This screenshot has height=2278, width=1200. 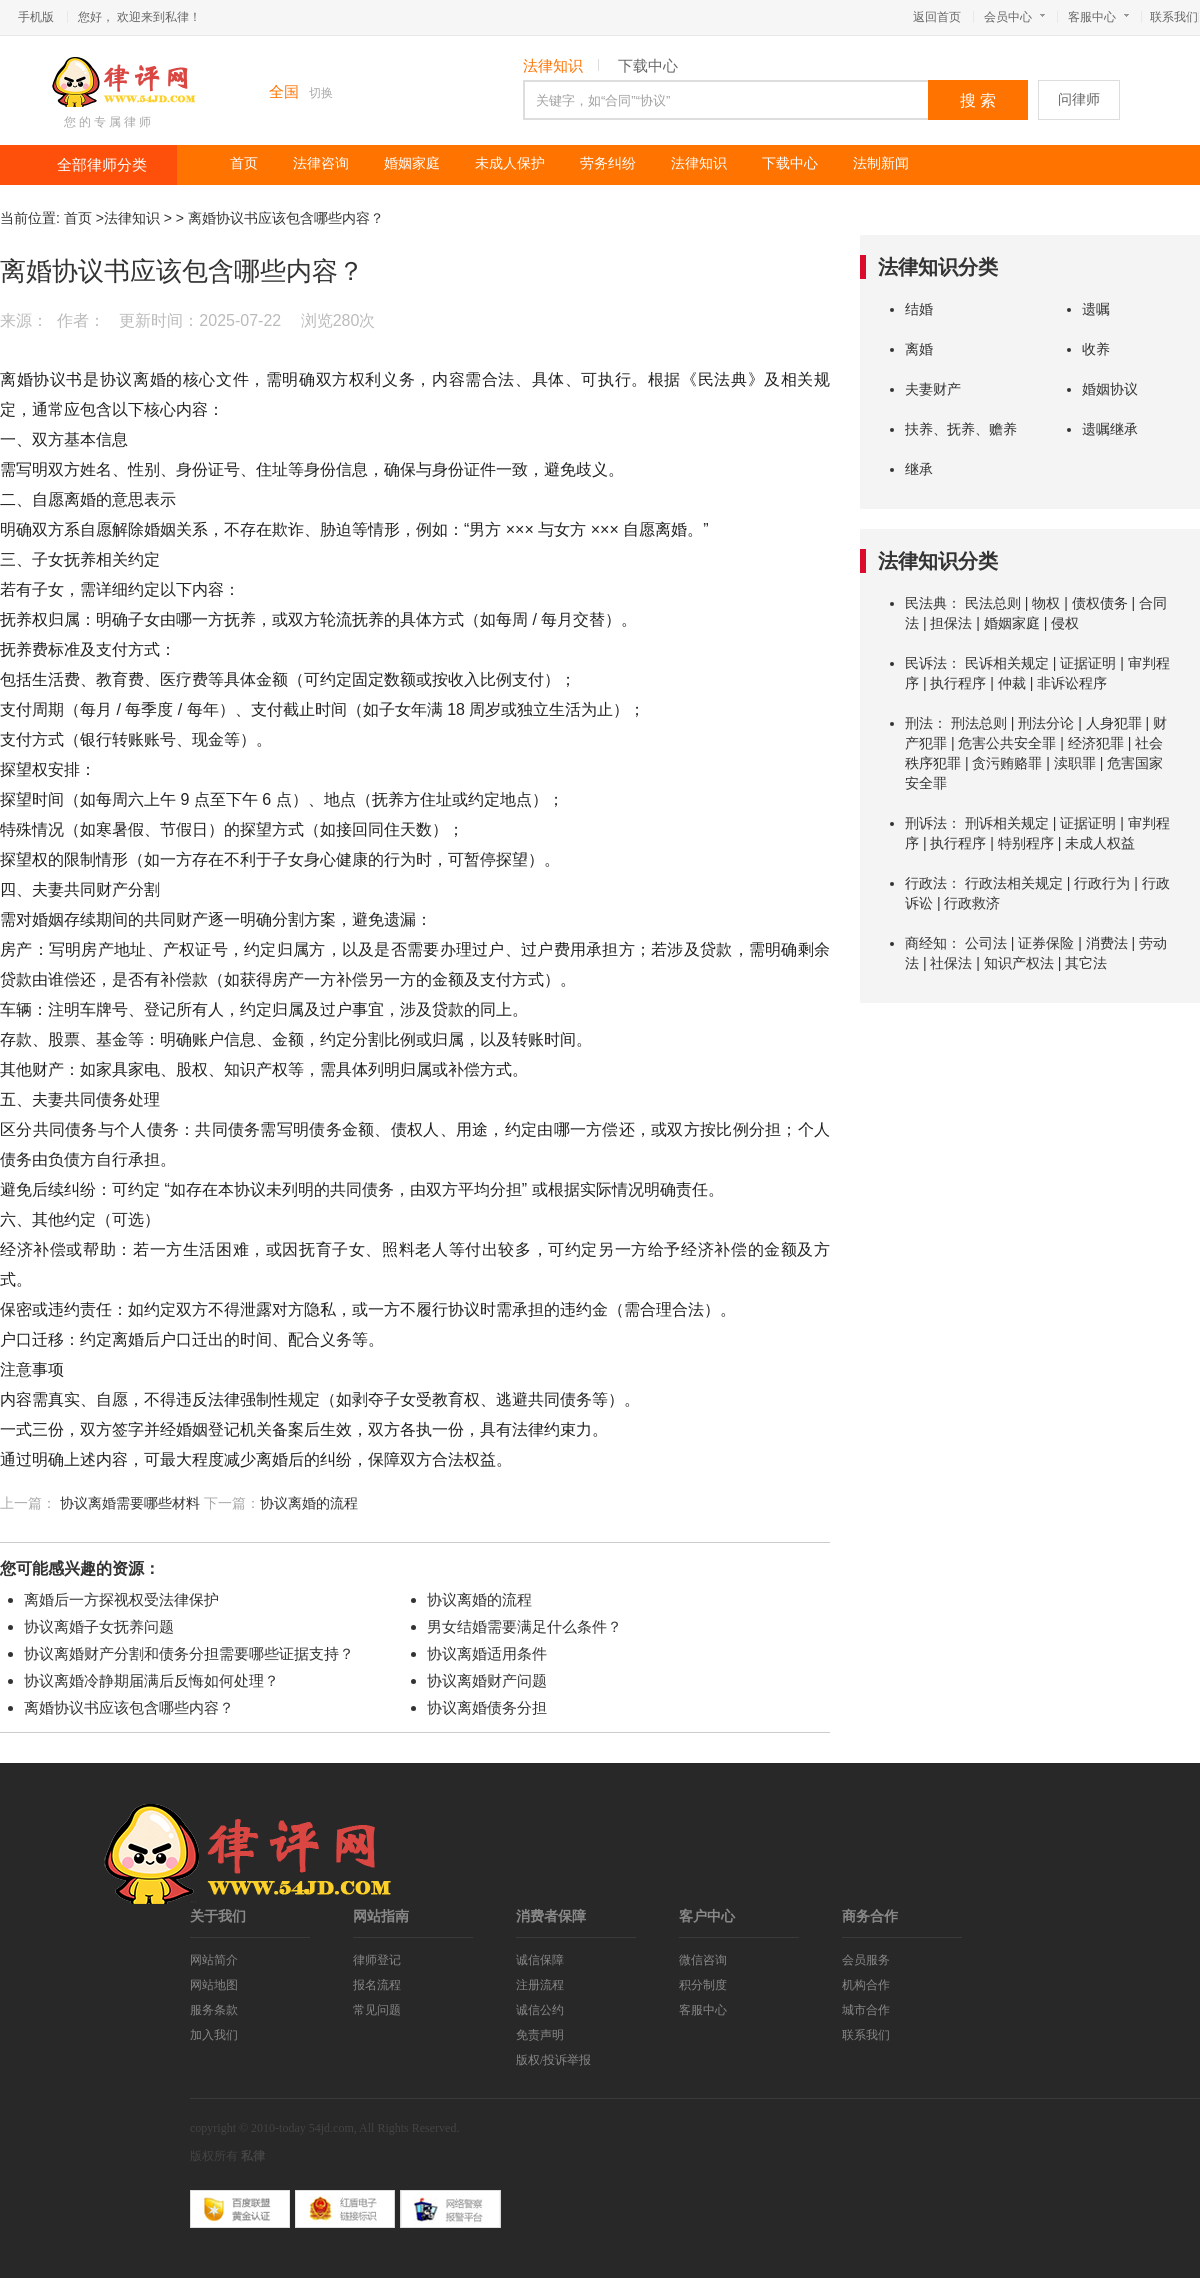 What do you see at coordinates (926, 823) in the screenshot?
I see `刑诉法` at bounding box center [926, 823].